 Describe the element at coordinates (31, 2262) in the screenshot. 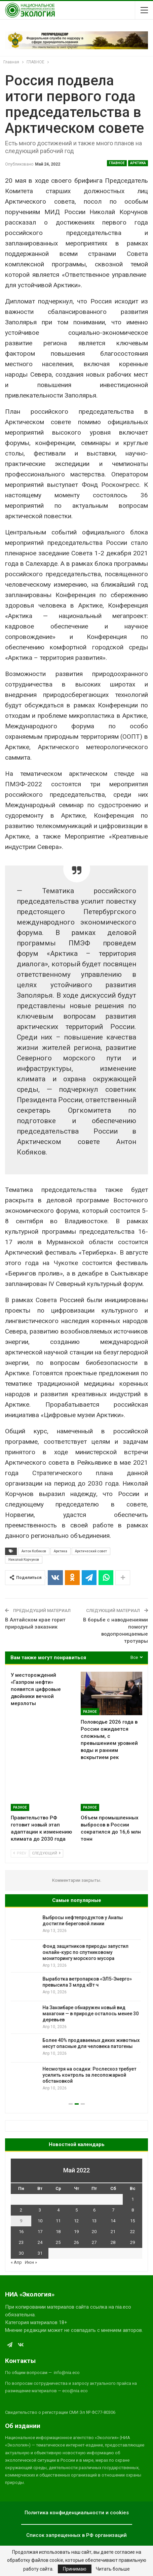

I see `Июн »` at that location.